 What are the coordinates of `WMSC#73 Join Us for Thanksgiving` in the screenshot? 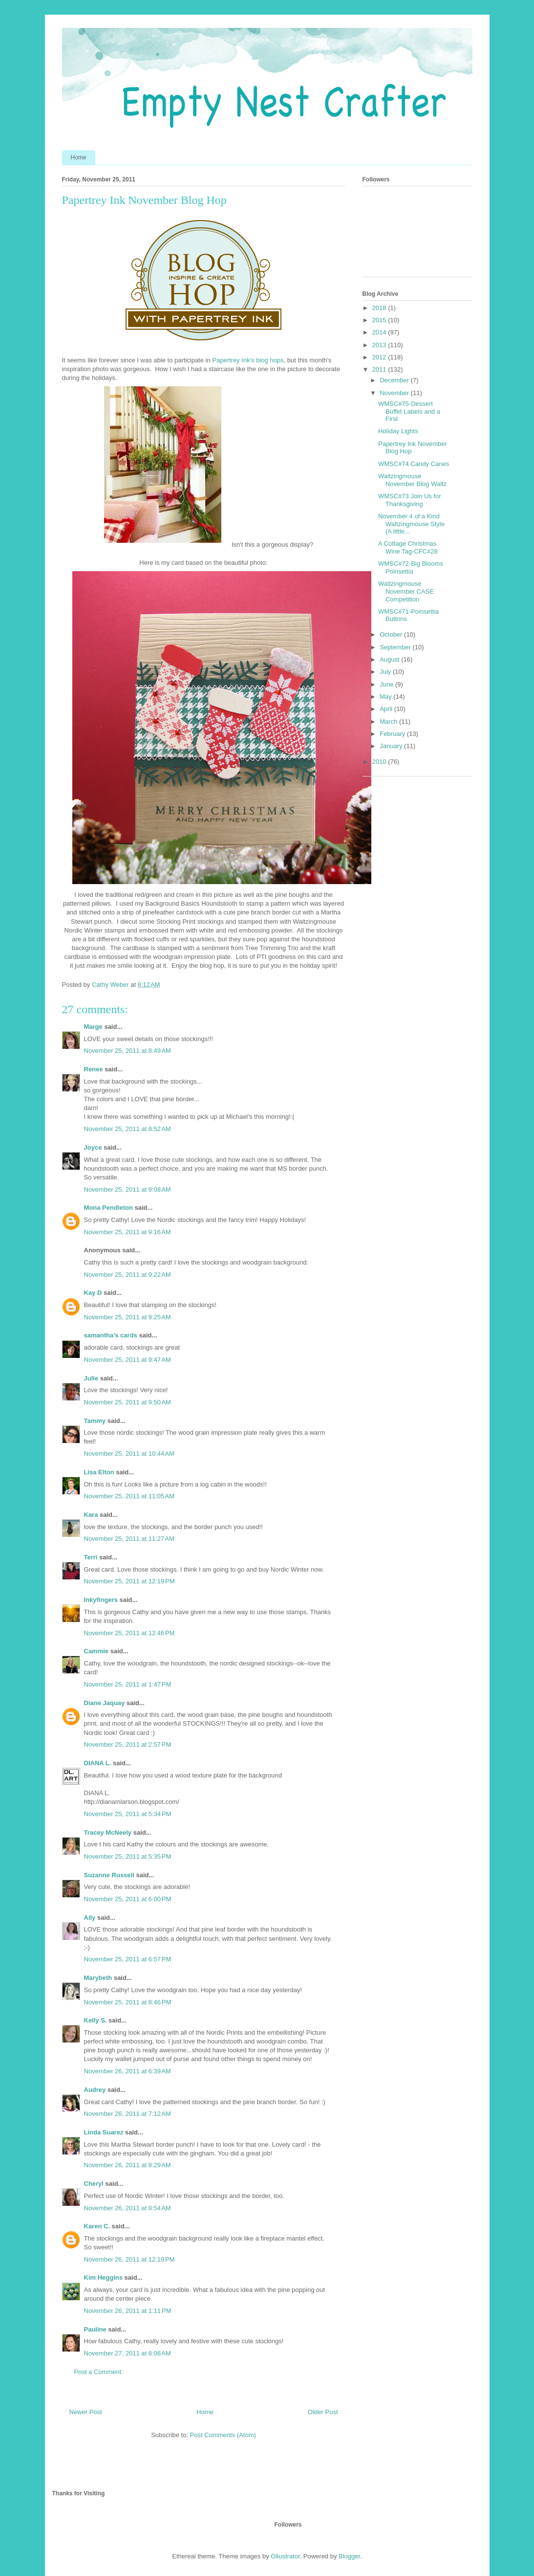 It's located at (409, 500).